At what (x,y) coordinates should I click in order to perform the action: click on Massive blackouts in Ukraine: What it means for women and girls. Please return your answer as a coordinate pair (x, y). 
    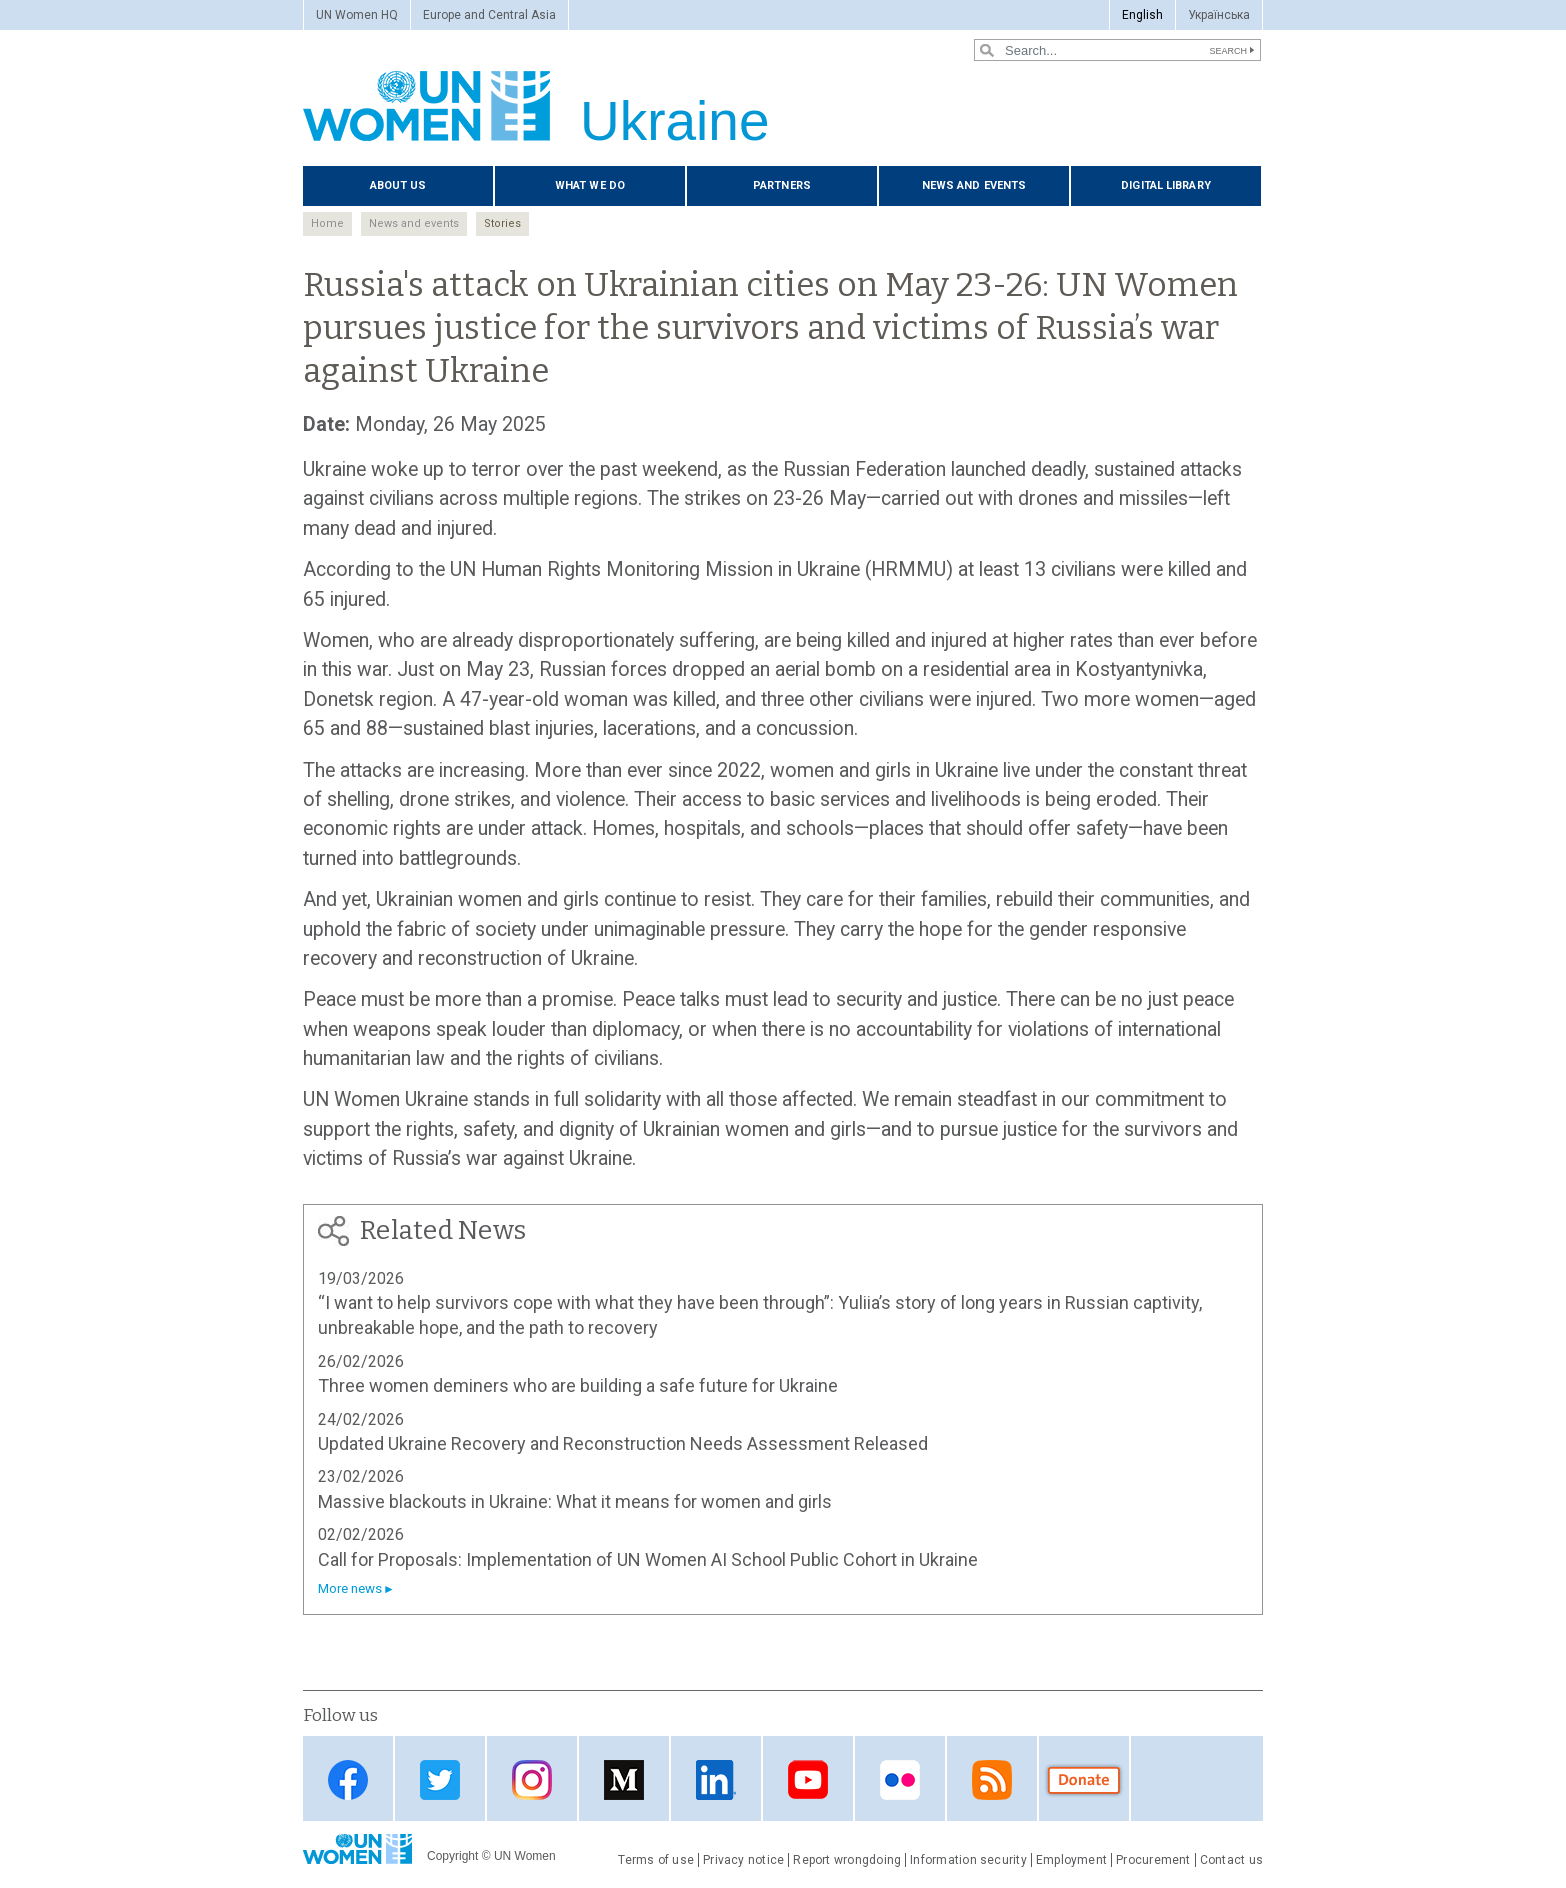
    Looking at the image, I should click on (575, 1501).